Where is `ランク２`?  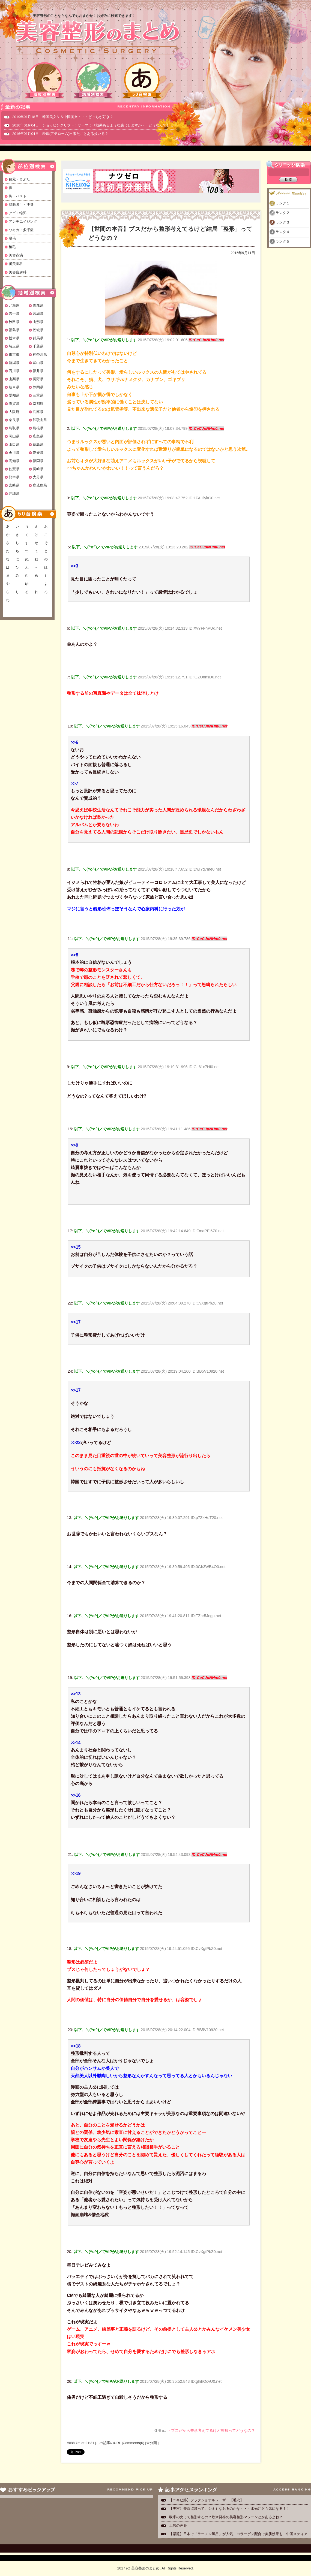
ランク２ is located at coordinates (283, 213).